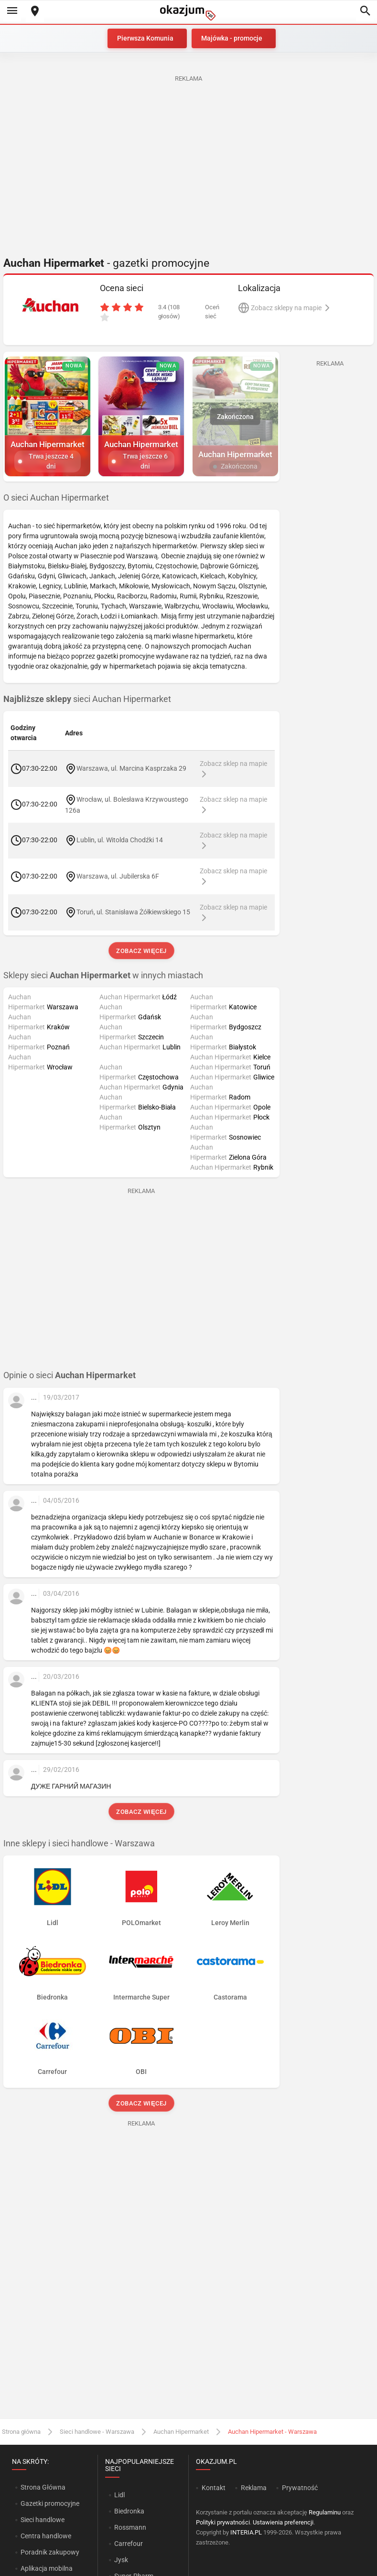 Image resolution: width=377 pixels, height=2576 pixels. What do you see at coordinates (246, 2532) in the screenshot?
I see `INTERIA.PL` at bounding box center [246, 2532].